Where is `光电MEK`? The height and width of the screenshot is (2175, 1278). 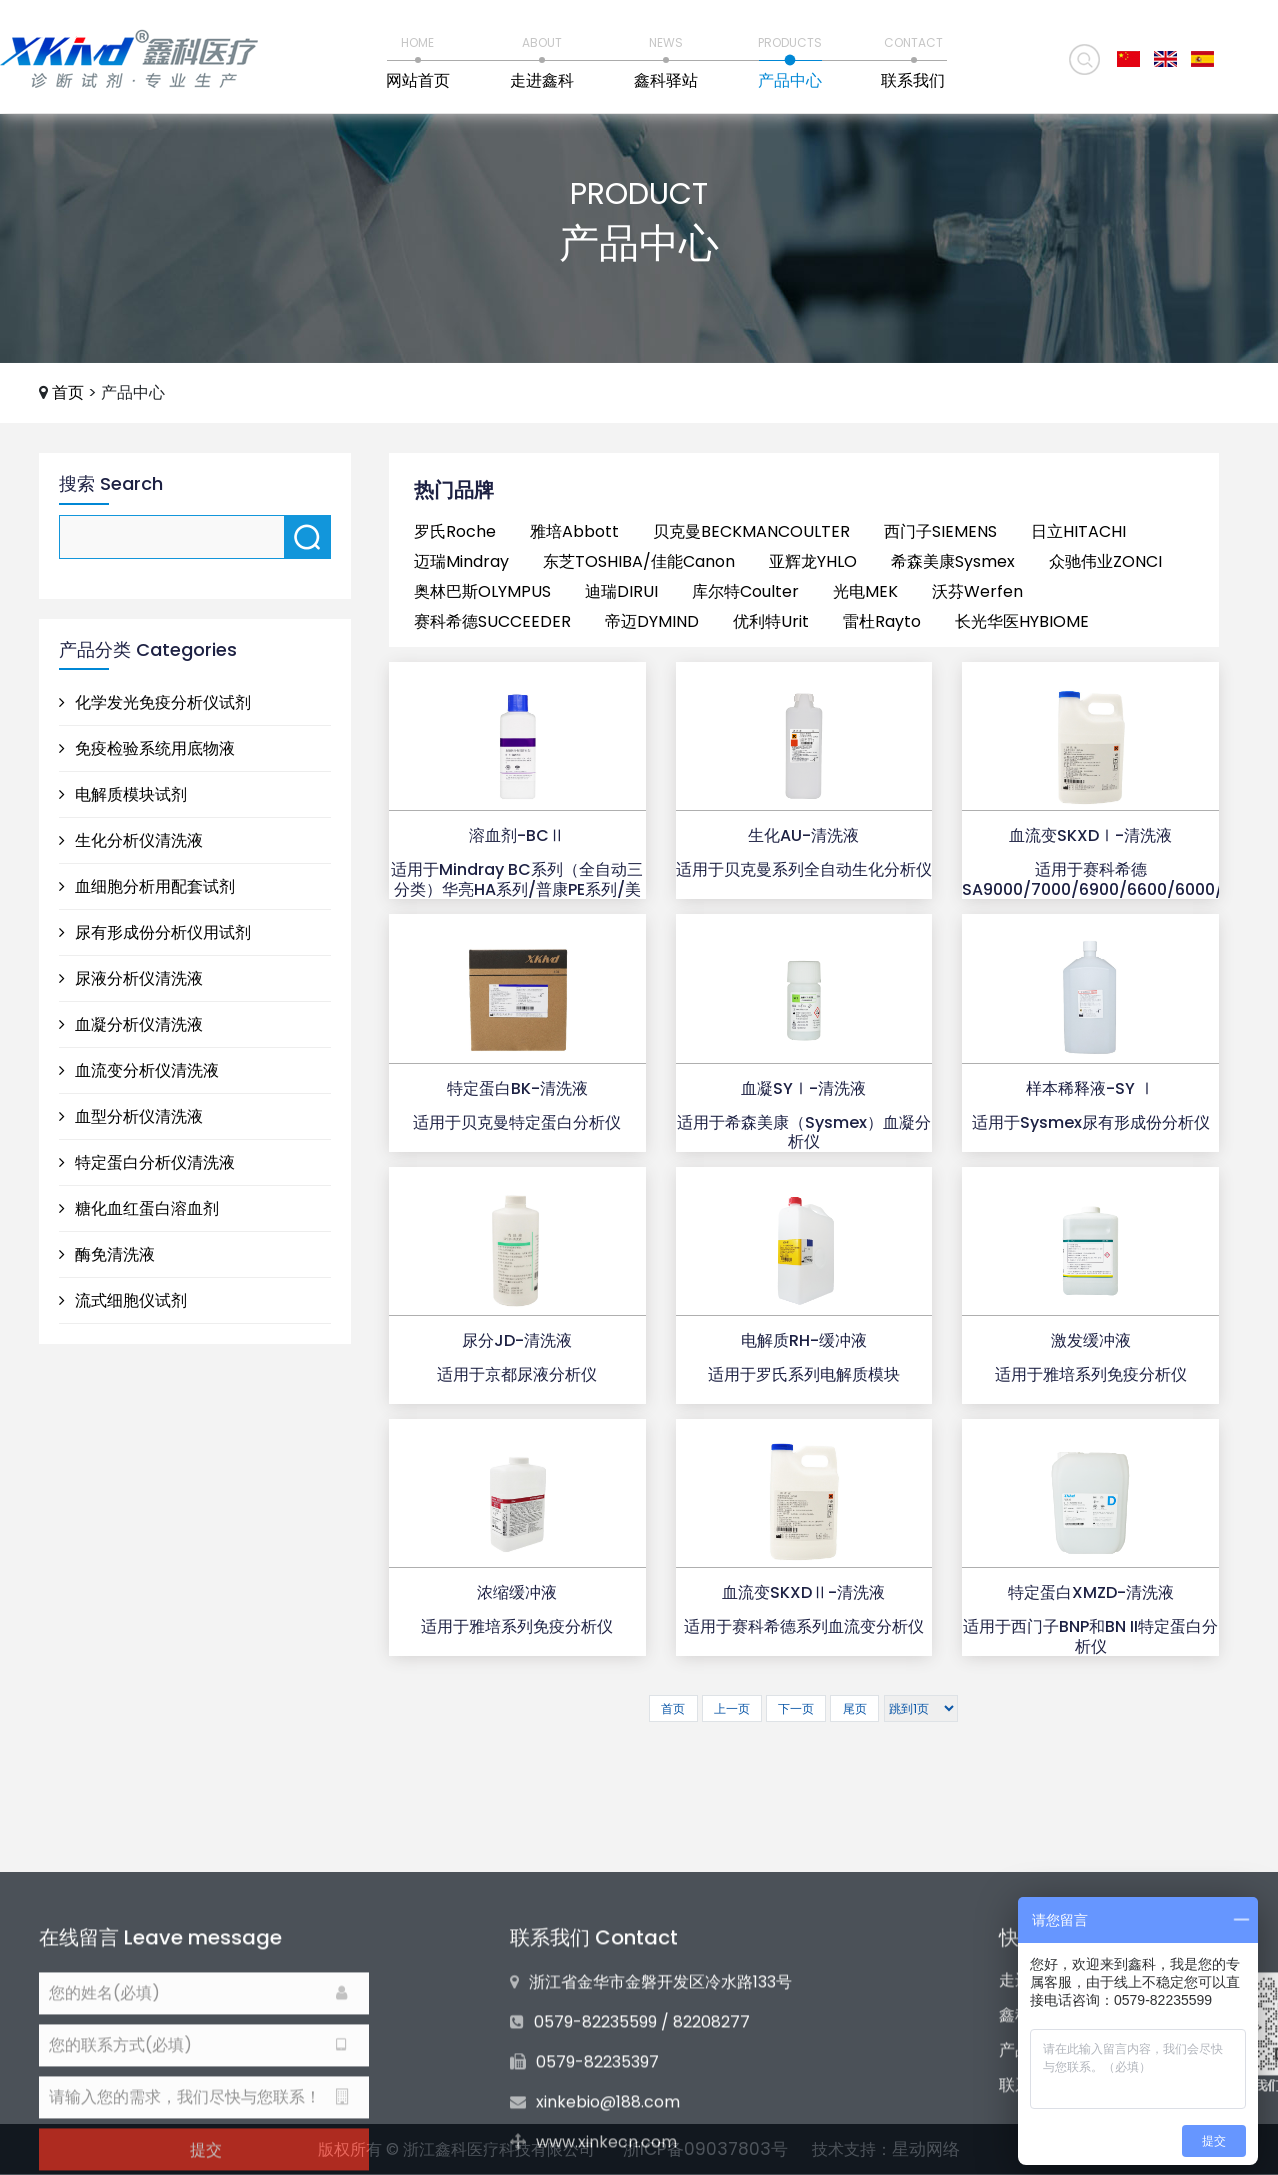 光电MEK is located at coordinates (865, 591).